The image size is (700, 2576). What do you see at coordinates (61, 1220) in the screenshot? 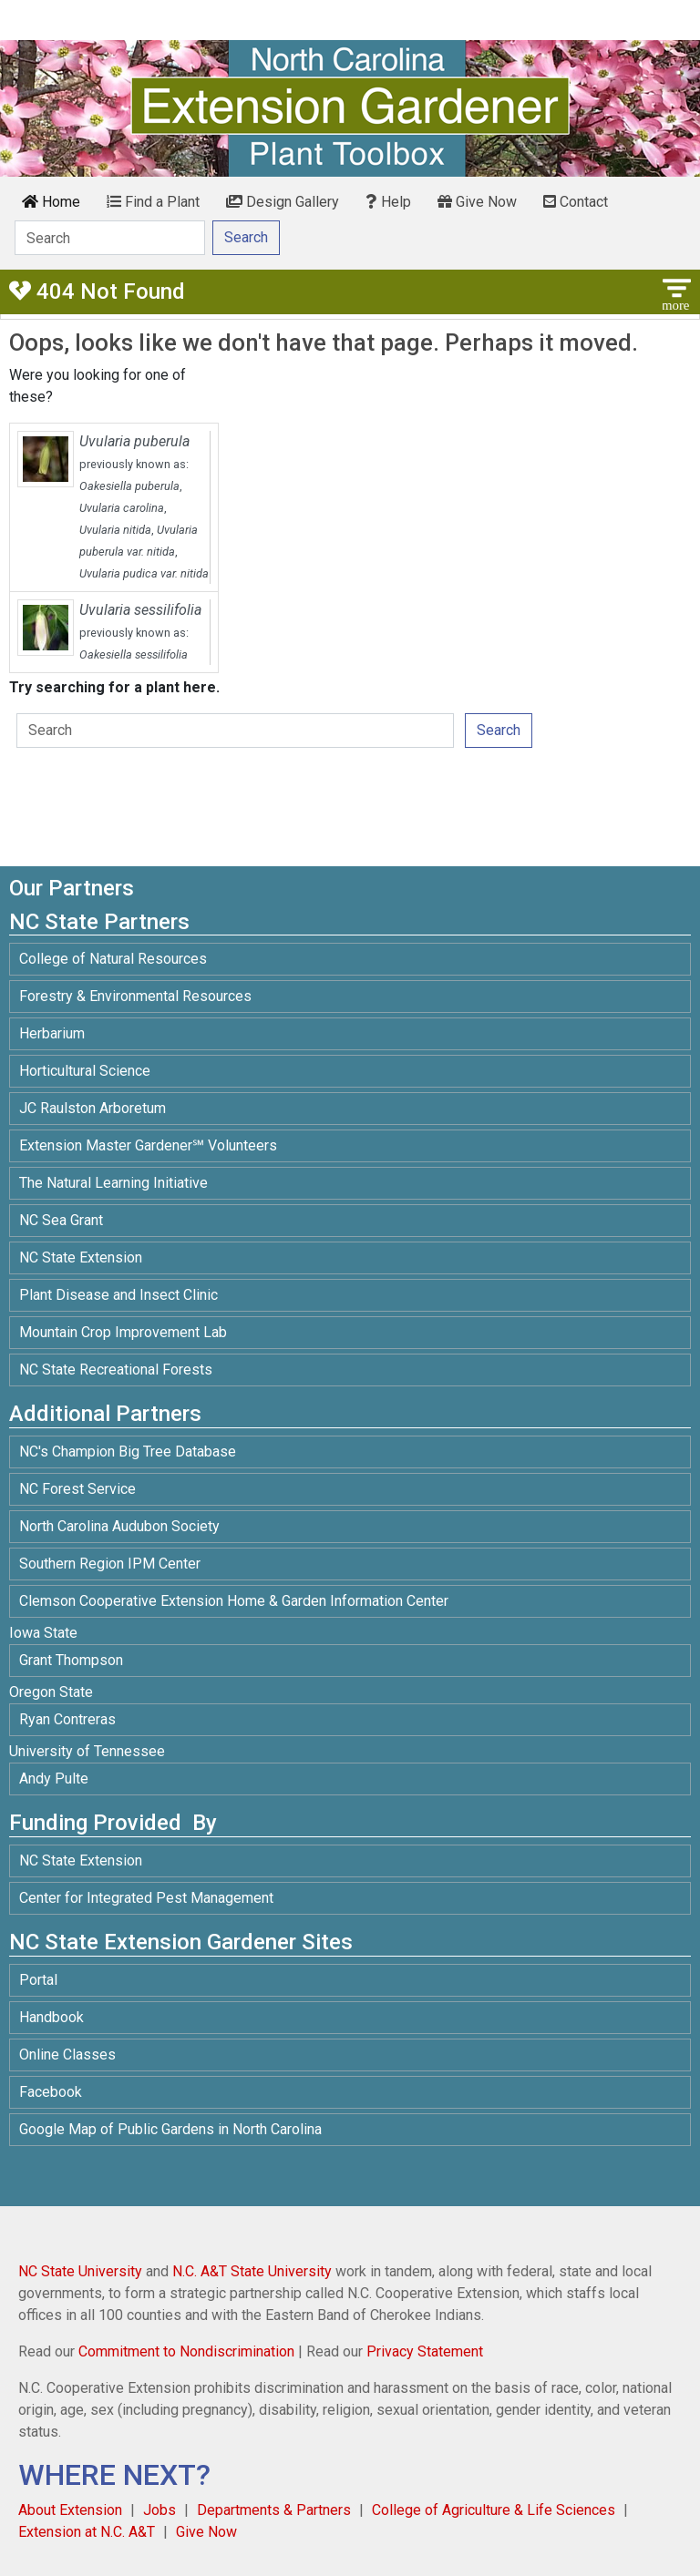
I see `NC Sea Grant` at bounding box center [61, 1220].